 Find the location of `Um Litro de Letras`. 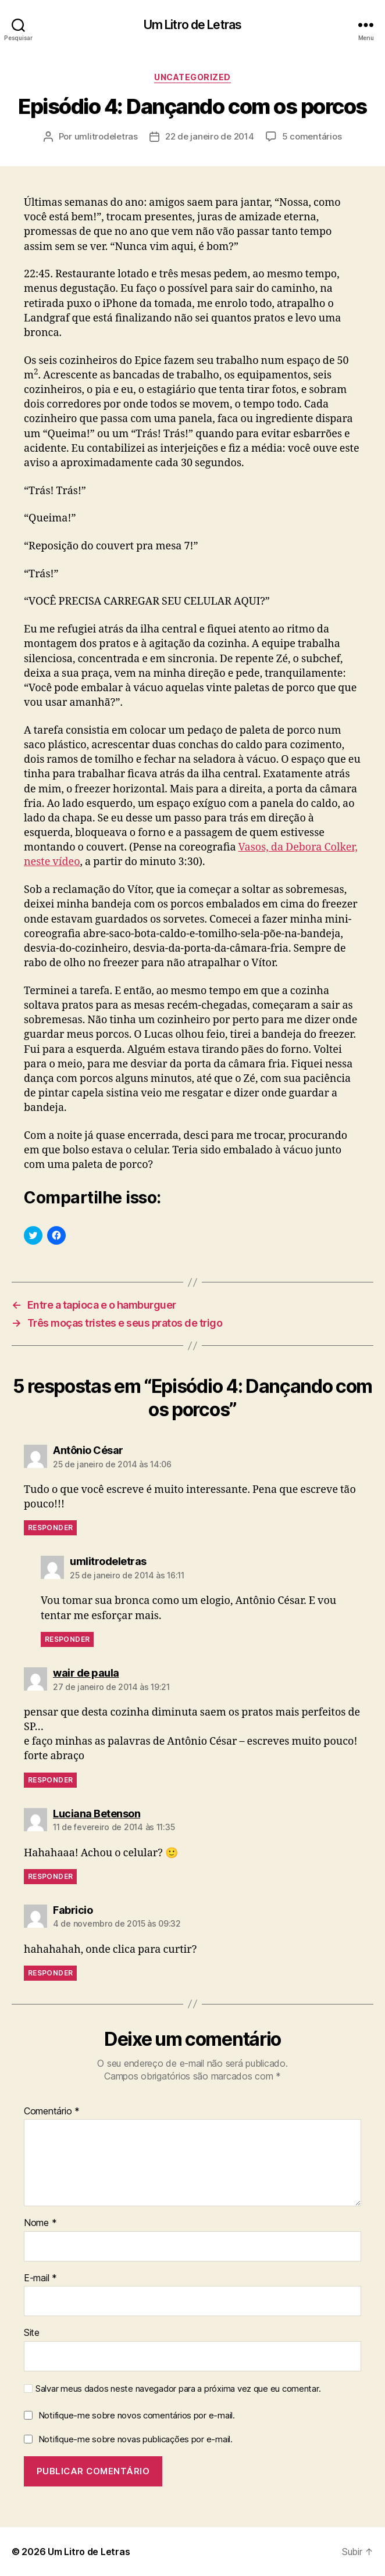

Um Litro de Letras is located at coordinates (192, 25).